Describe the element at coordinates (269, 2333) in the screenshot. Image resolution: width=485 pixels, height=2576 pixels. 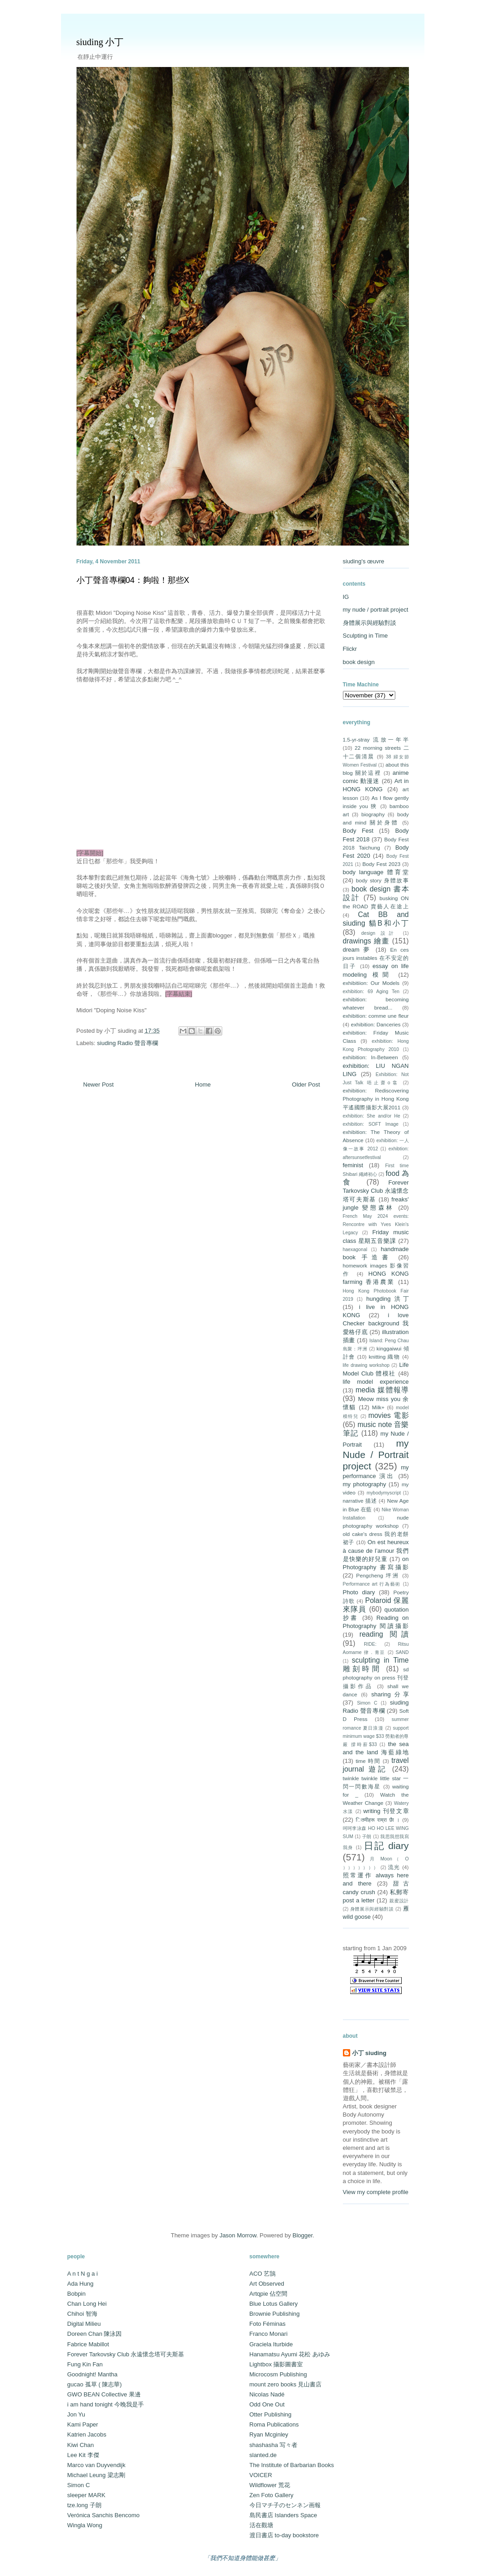
I see `Franco Monari` at that location.